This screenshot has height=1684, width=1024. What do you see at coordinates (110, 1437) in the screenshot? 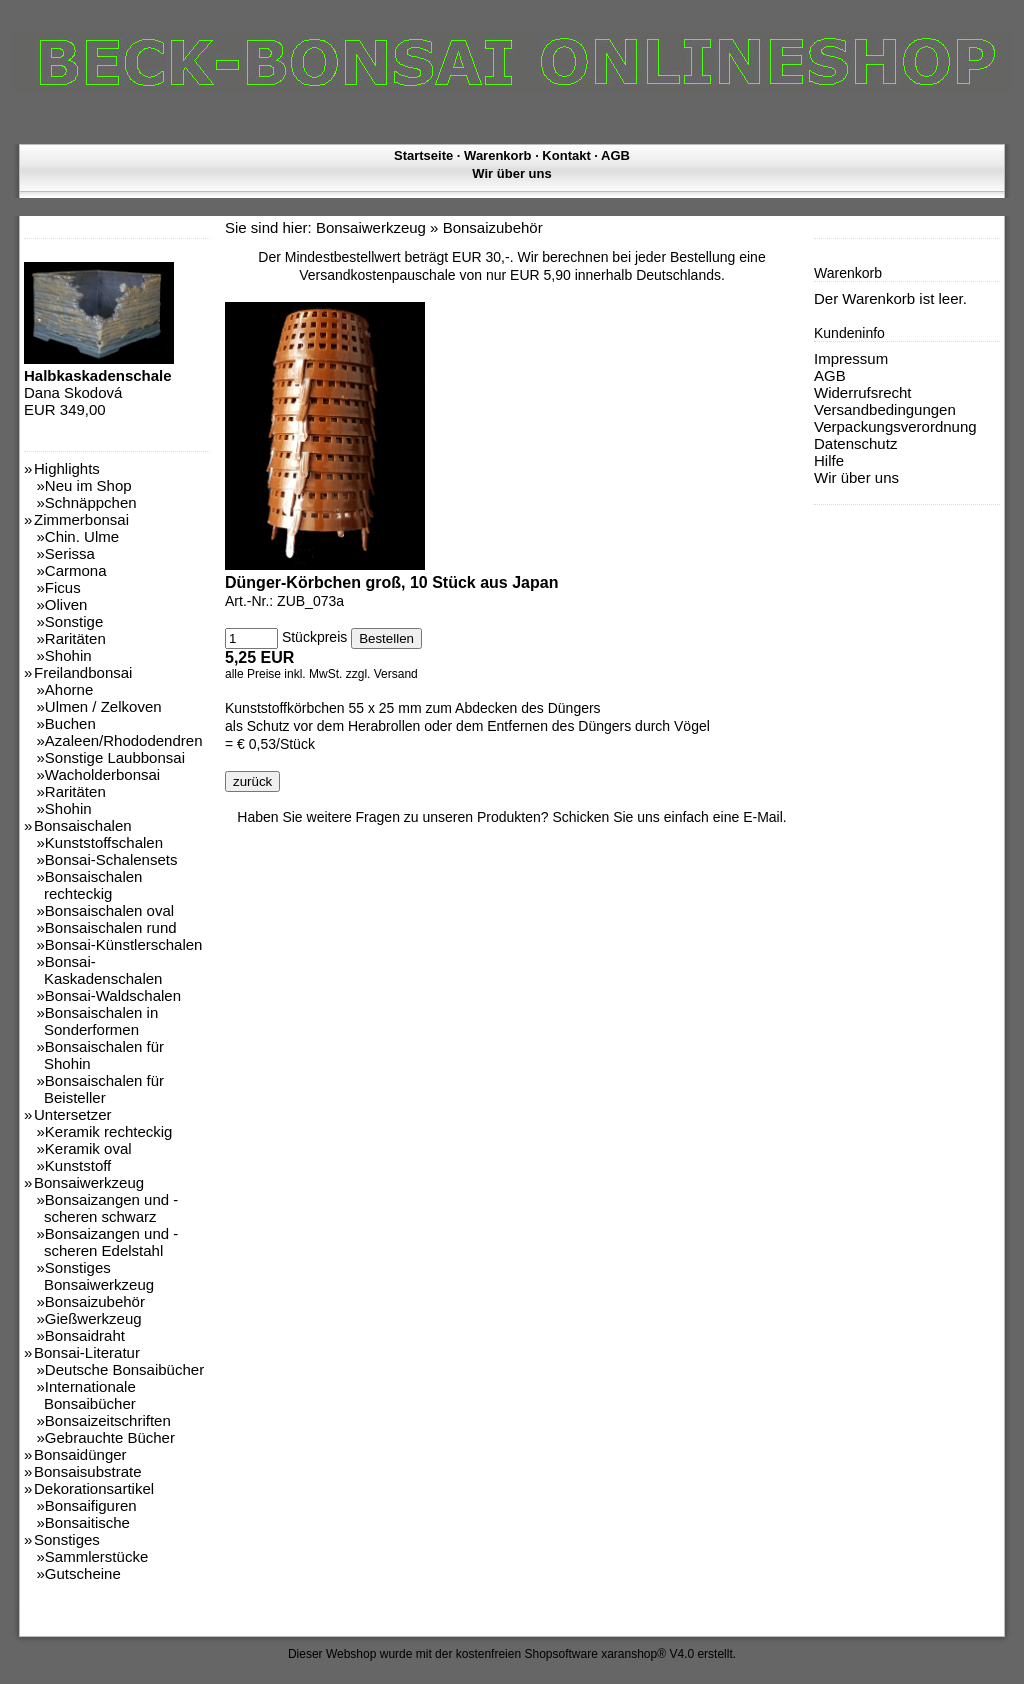
I see `Gebrauchte Bücher` at bounding box center [110, 1437].